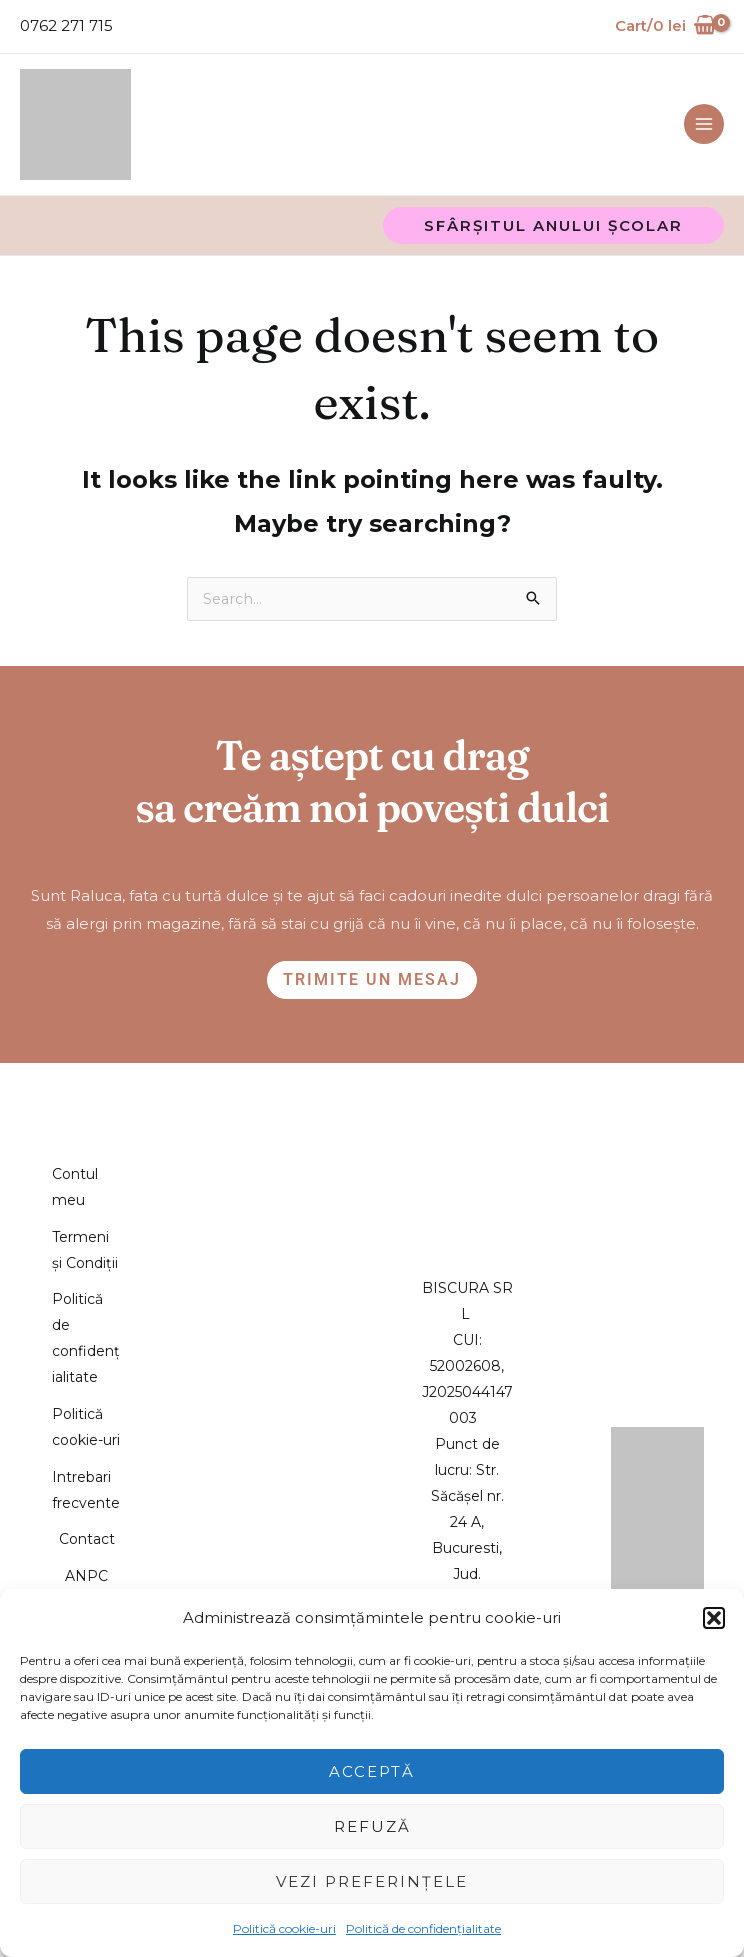  I want to click on Refuză, so click(372, 1826).